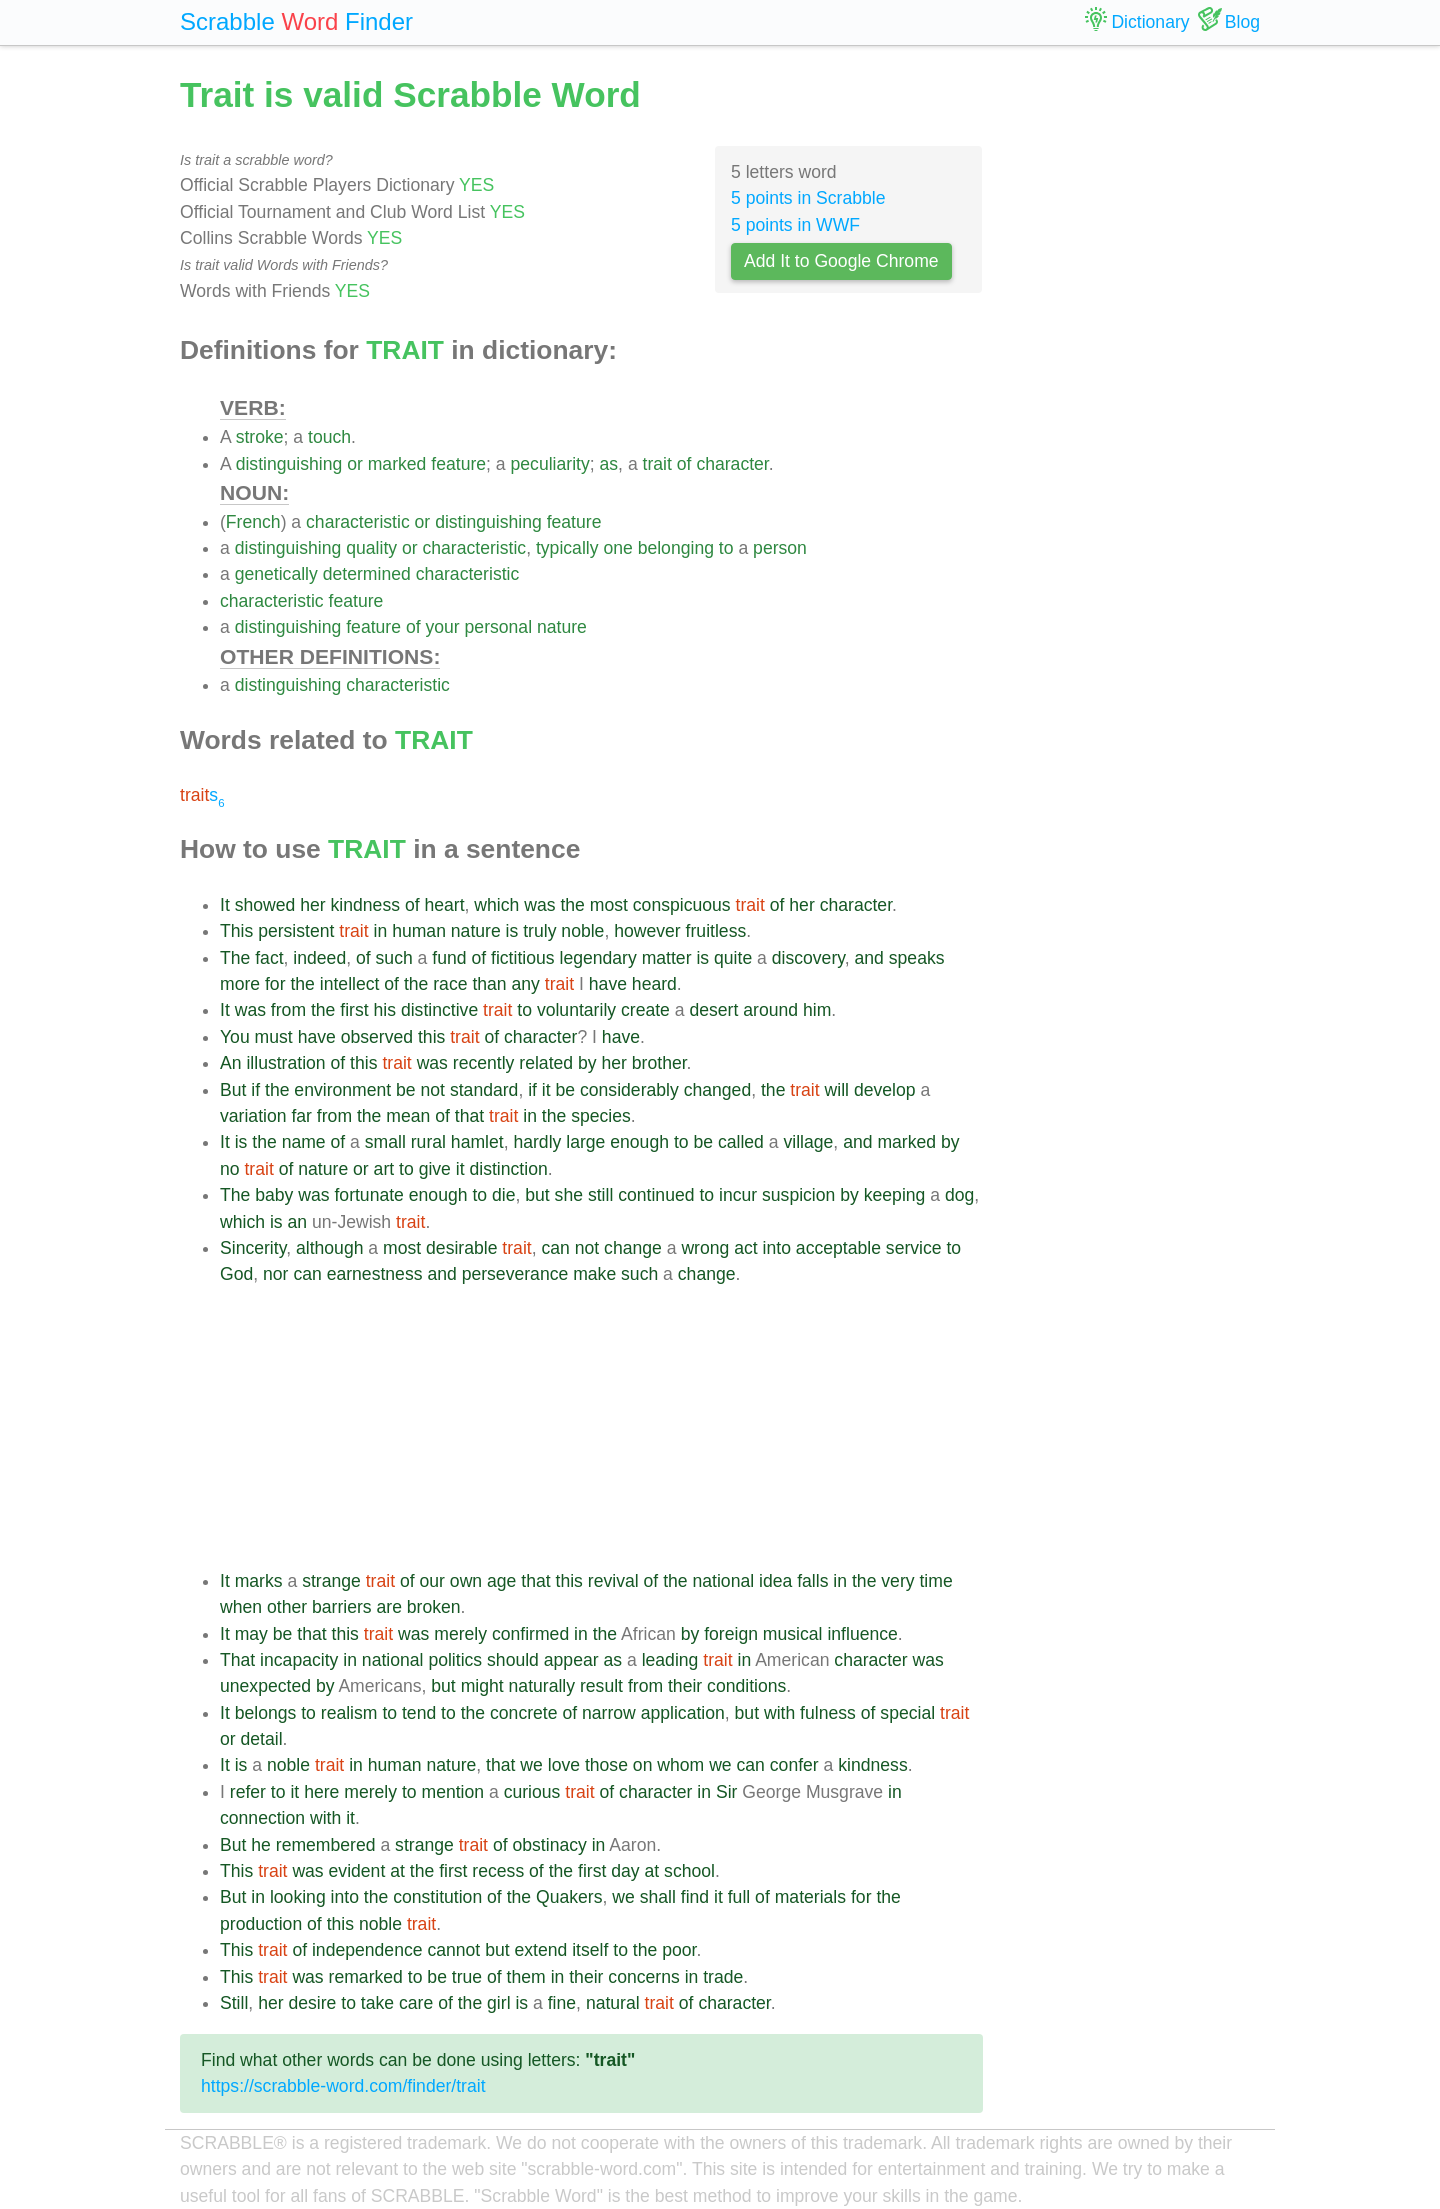  What do you see at coordinates (549, 1845) in the screenshot?
I see `obstinacy` at bounding box center [549, 1845].